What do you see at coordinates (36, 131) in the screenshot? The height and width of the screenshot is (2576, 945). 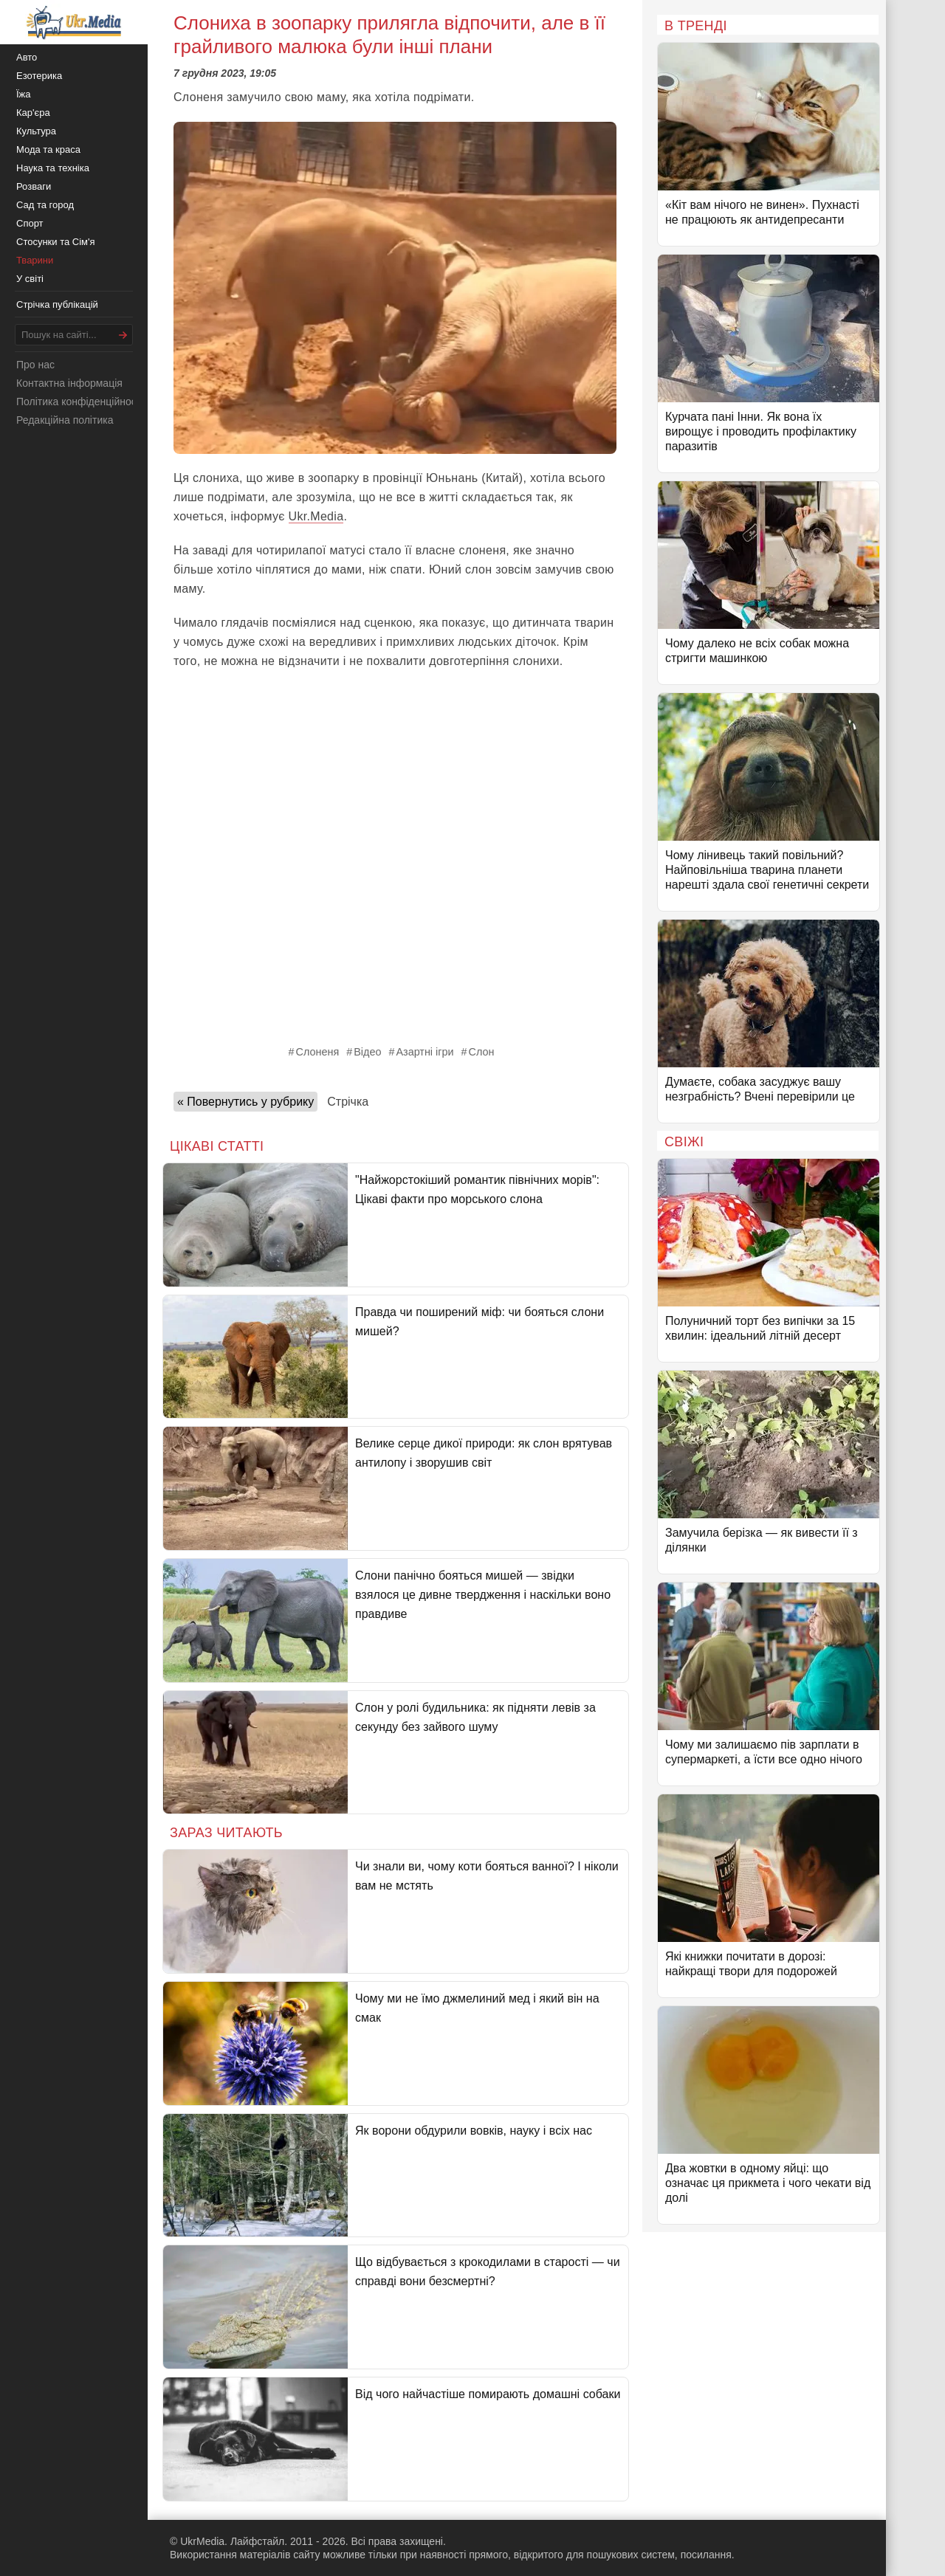 I see `Культура` at bounding box center [36, 131].